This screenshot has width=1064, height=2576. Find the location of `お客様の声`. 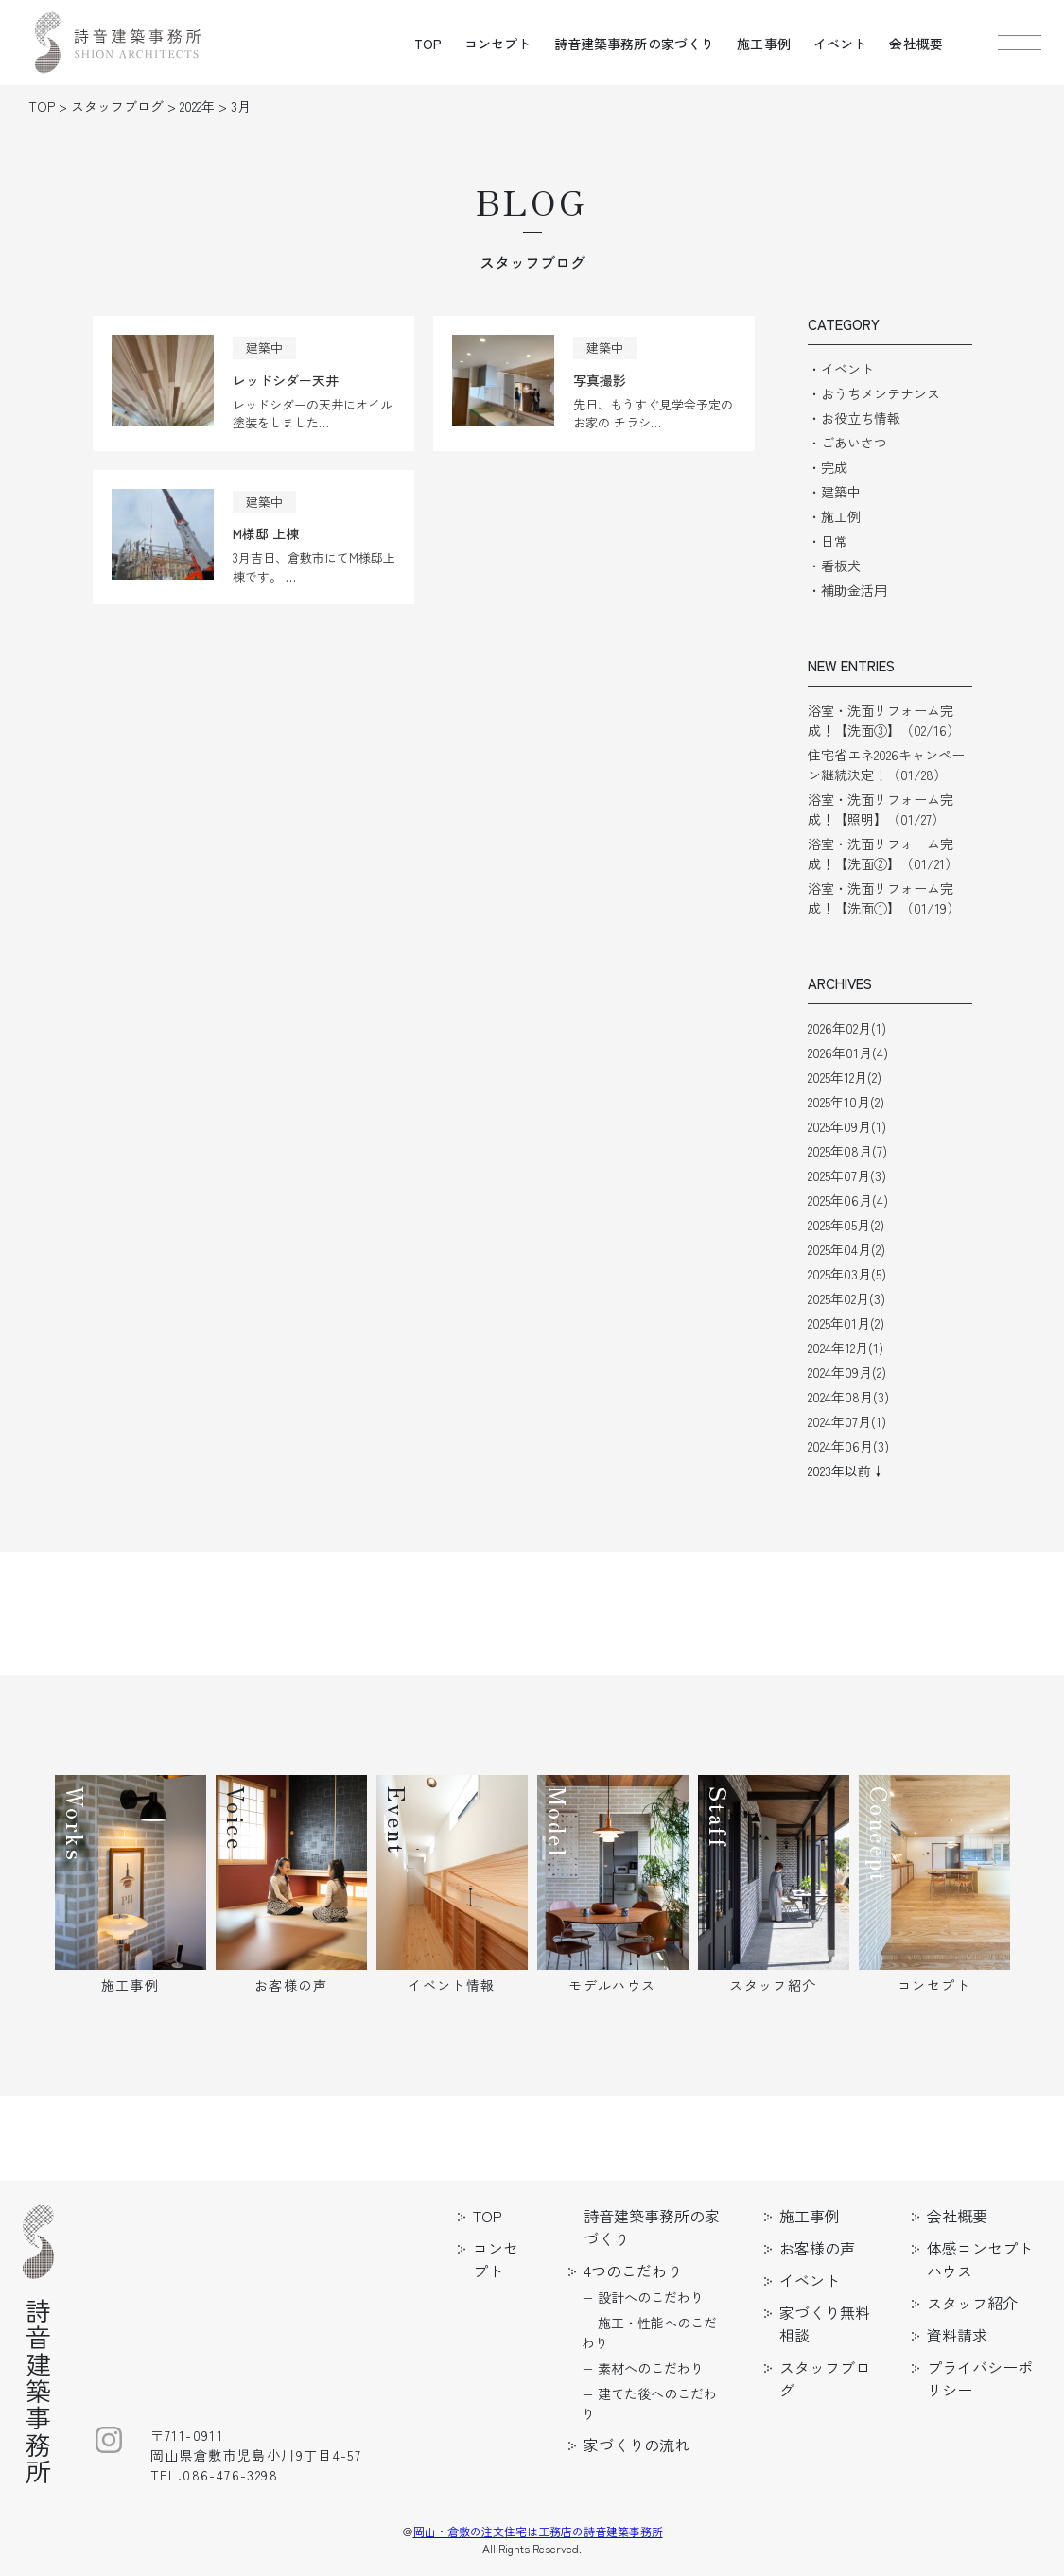

お客様の声 is located at coordinates (817, 2248).